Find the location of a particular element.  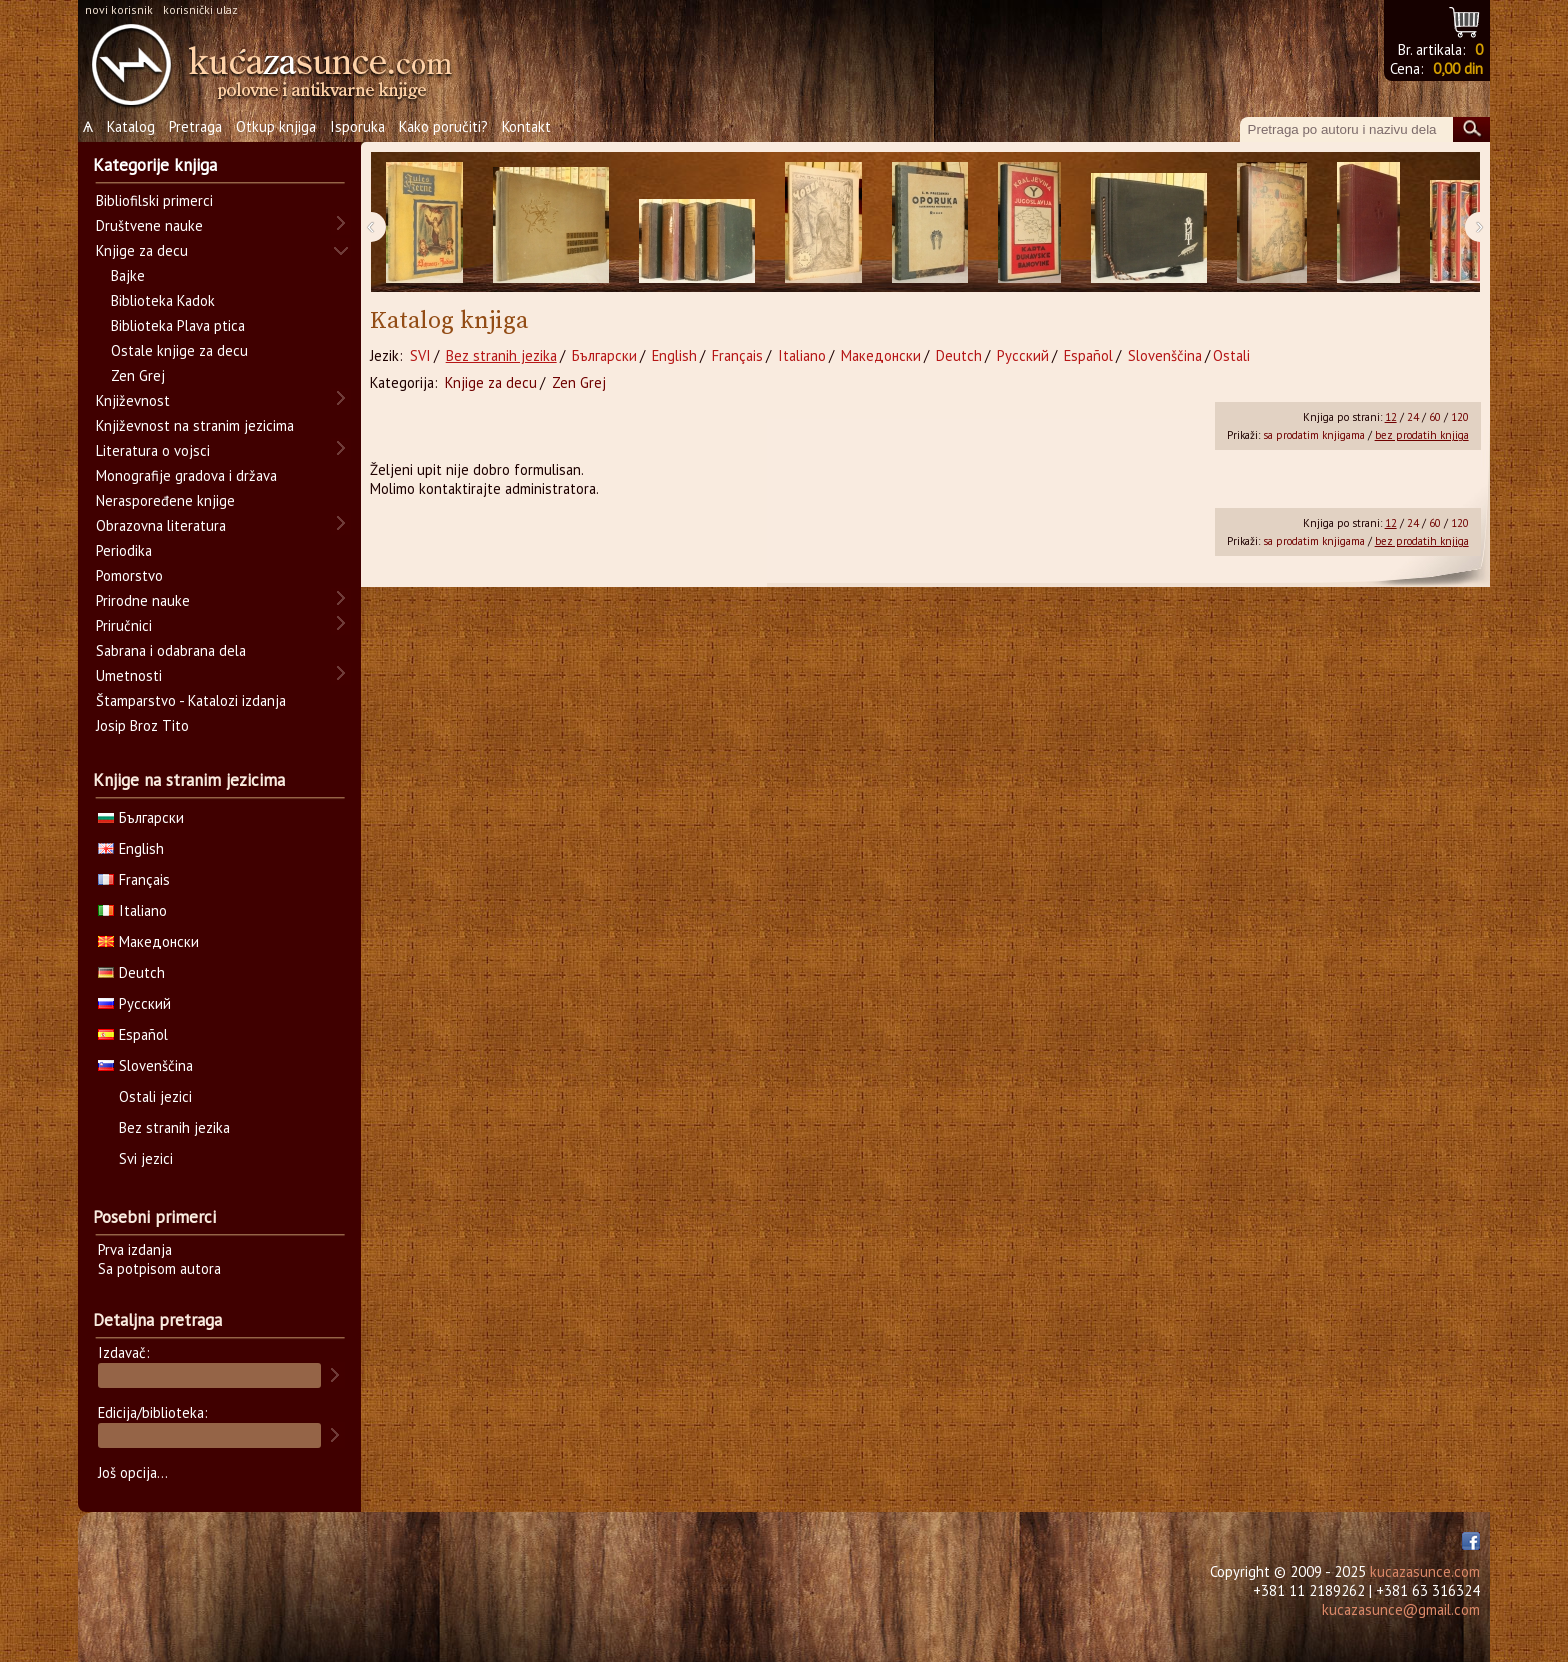

Periodika is located at coordinates (124, 550).